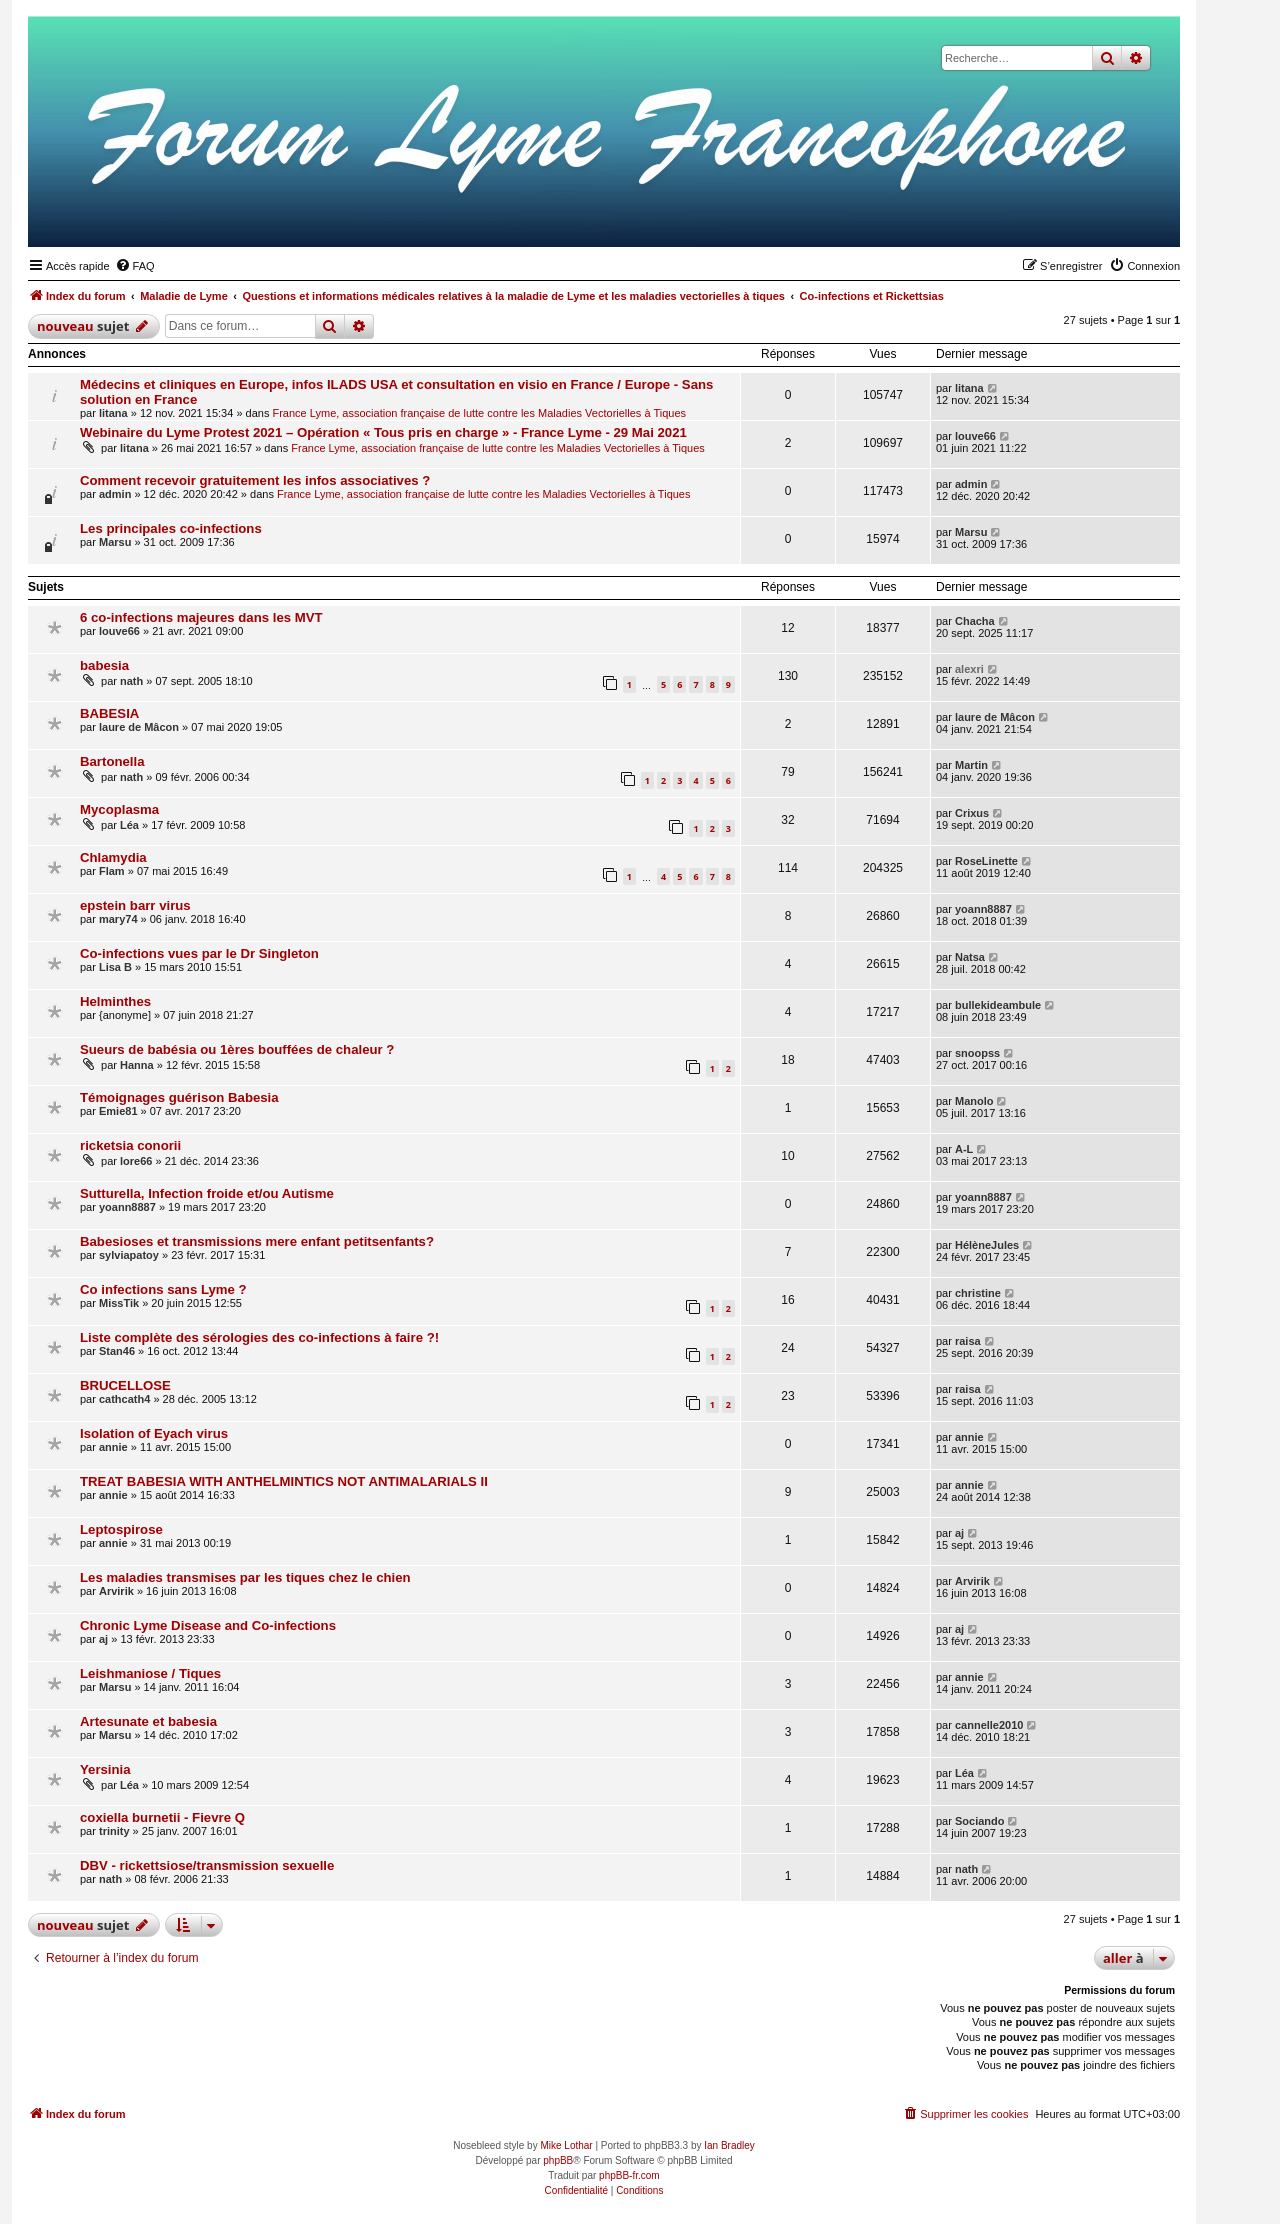 The image size is (1280, 2224). Describe the element at coordinates (124, 1399) in the screenshot. I see `cathcath4` at that location.